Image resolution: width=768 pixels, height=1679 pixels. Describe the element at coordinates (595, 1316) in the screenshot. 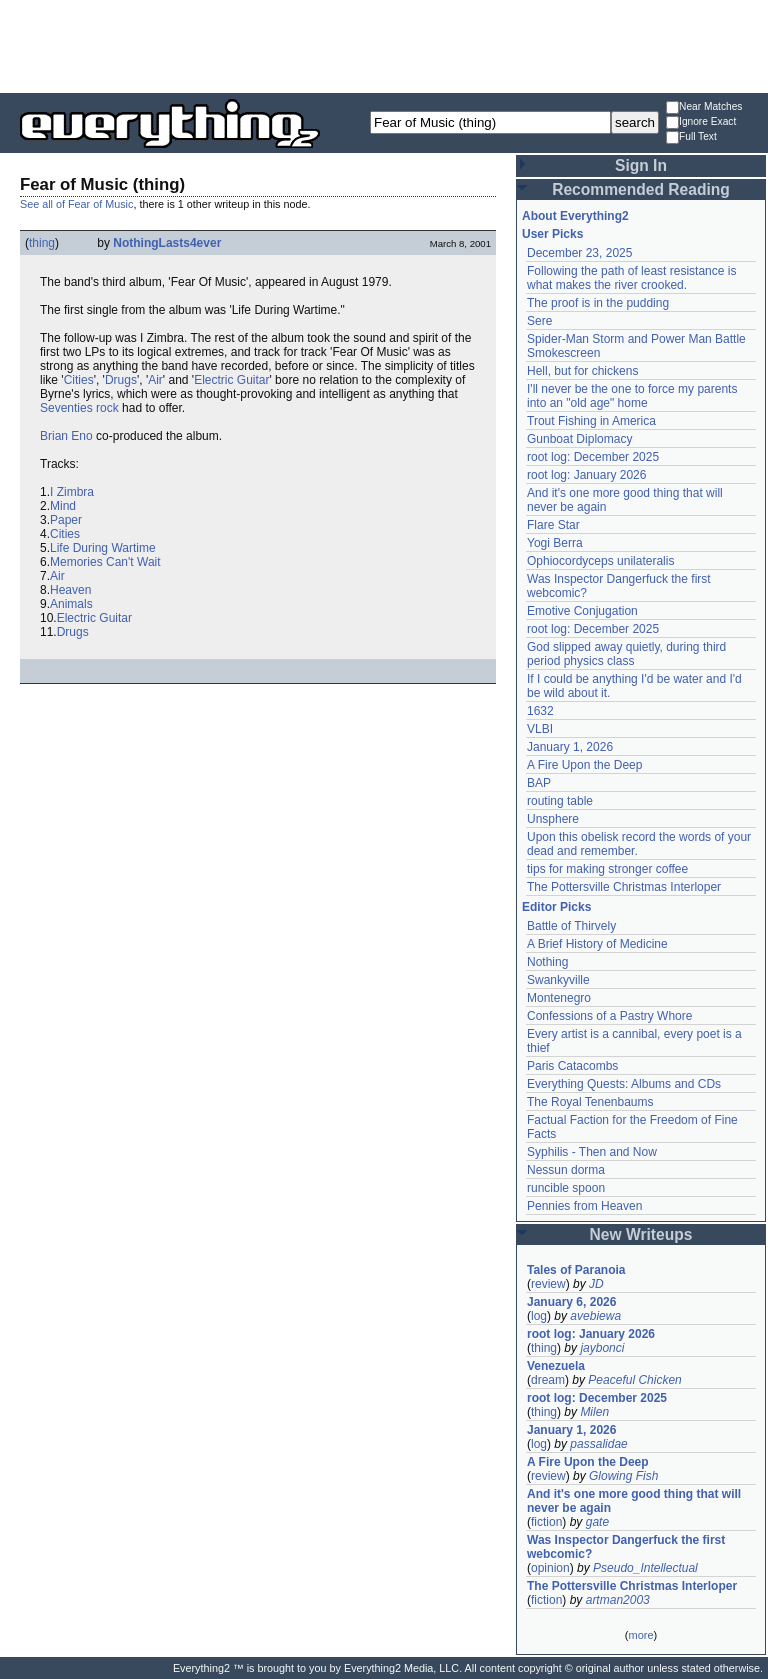

I see `avebiewa` at that location.